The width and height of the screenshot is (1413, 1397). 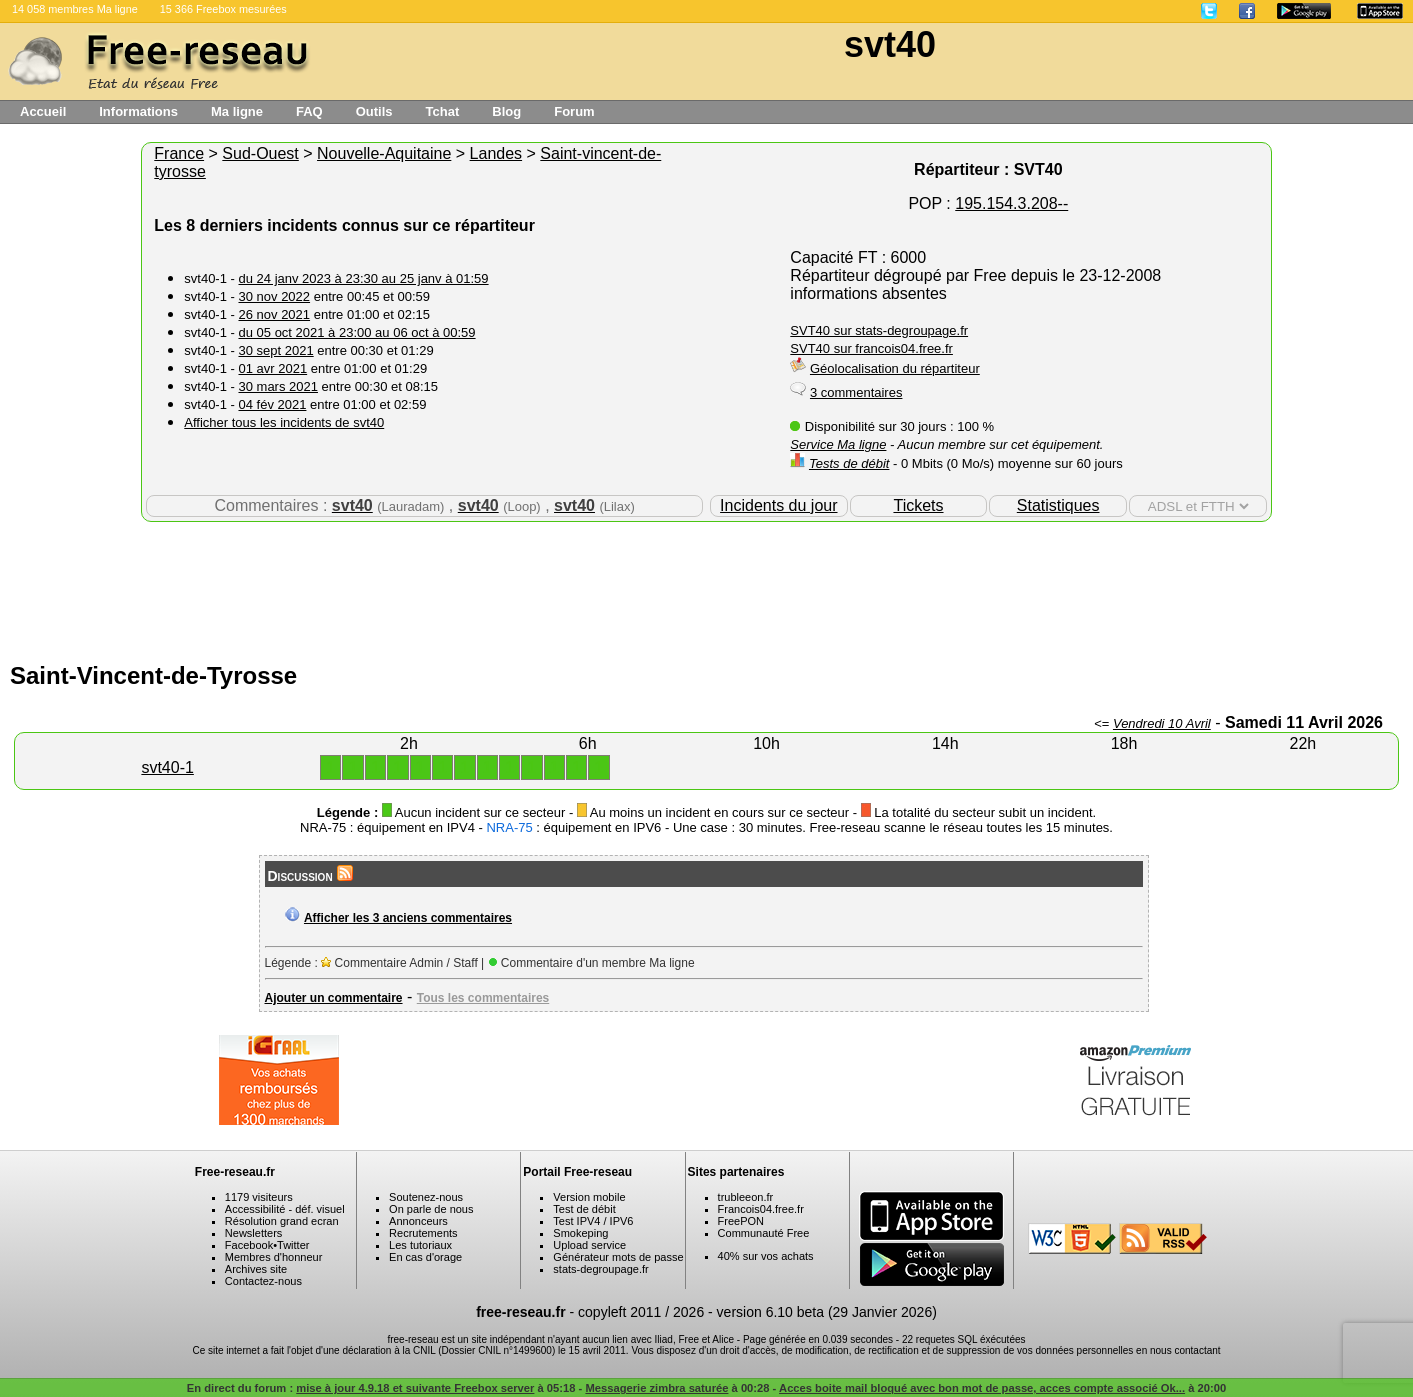 I want to click on stats-degroupage.fr, so click(x=600, y=1269).